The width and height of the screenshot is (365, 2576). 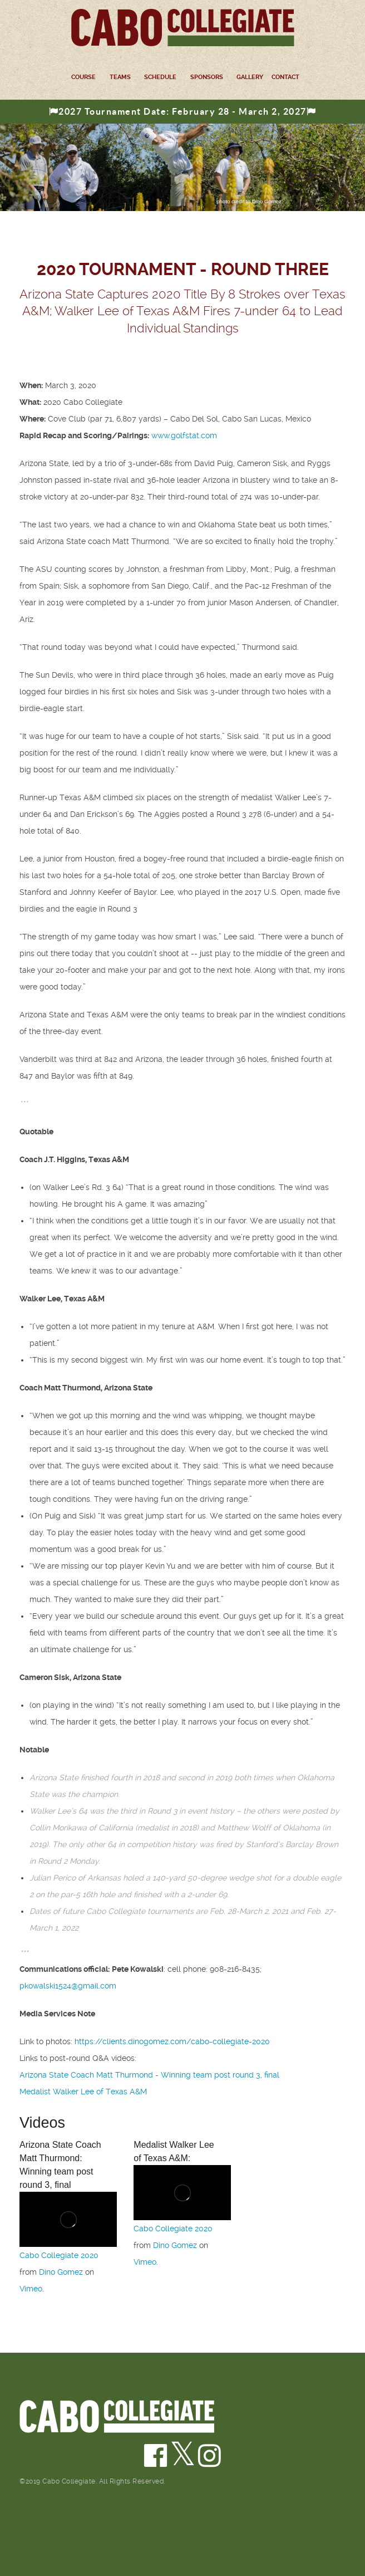 I want to click on Gallery, so click(x=249, y=77).